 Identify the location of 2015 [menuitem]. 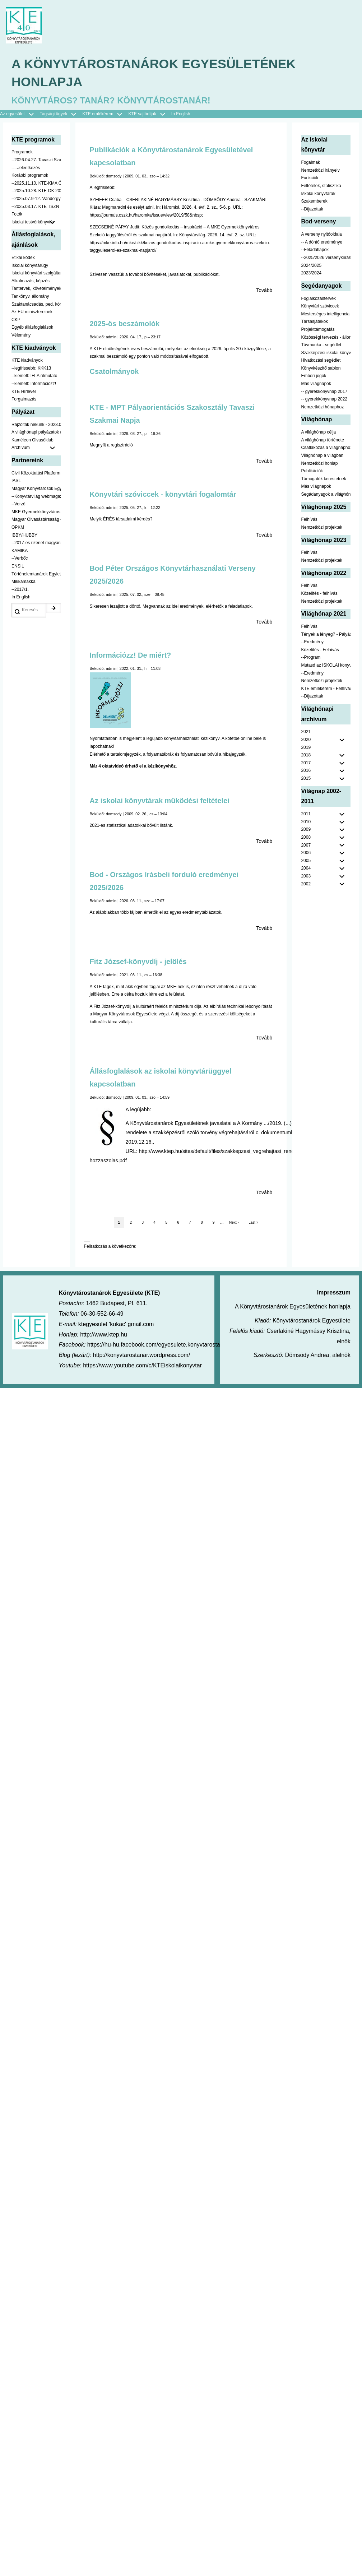
(306, 778).